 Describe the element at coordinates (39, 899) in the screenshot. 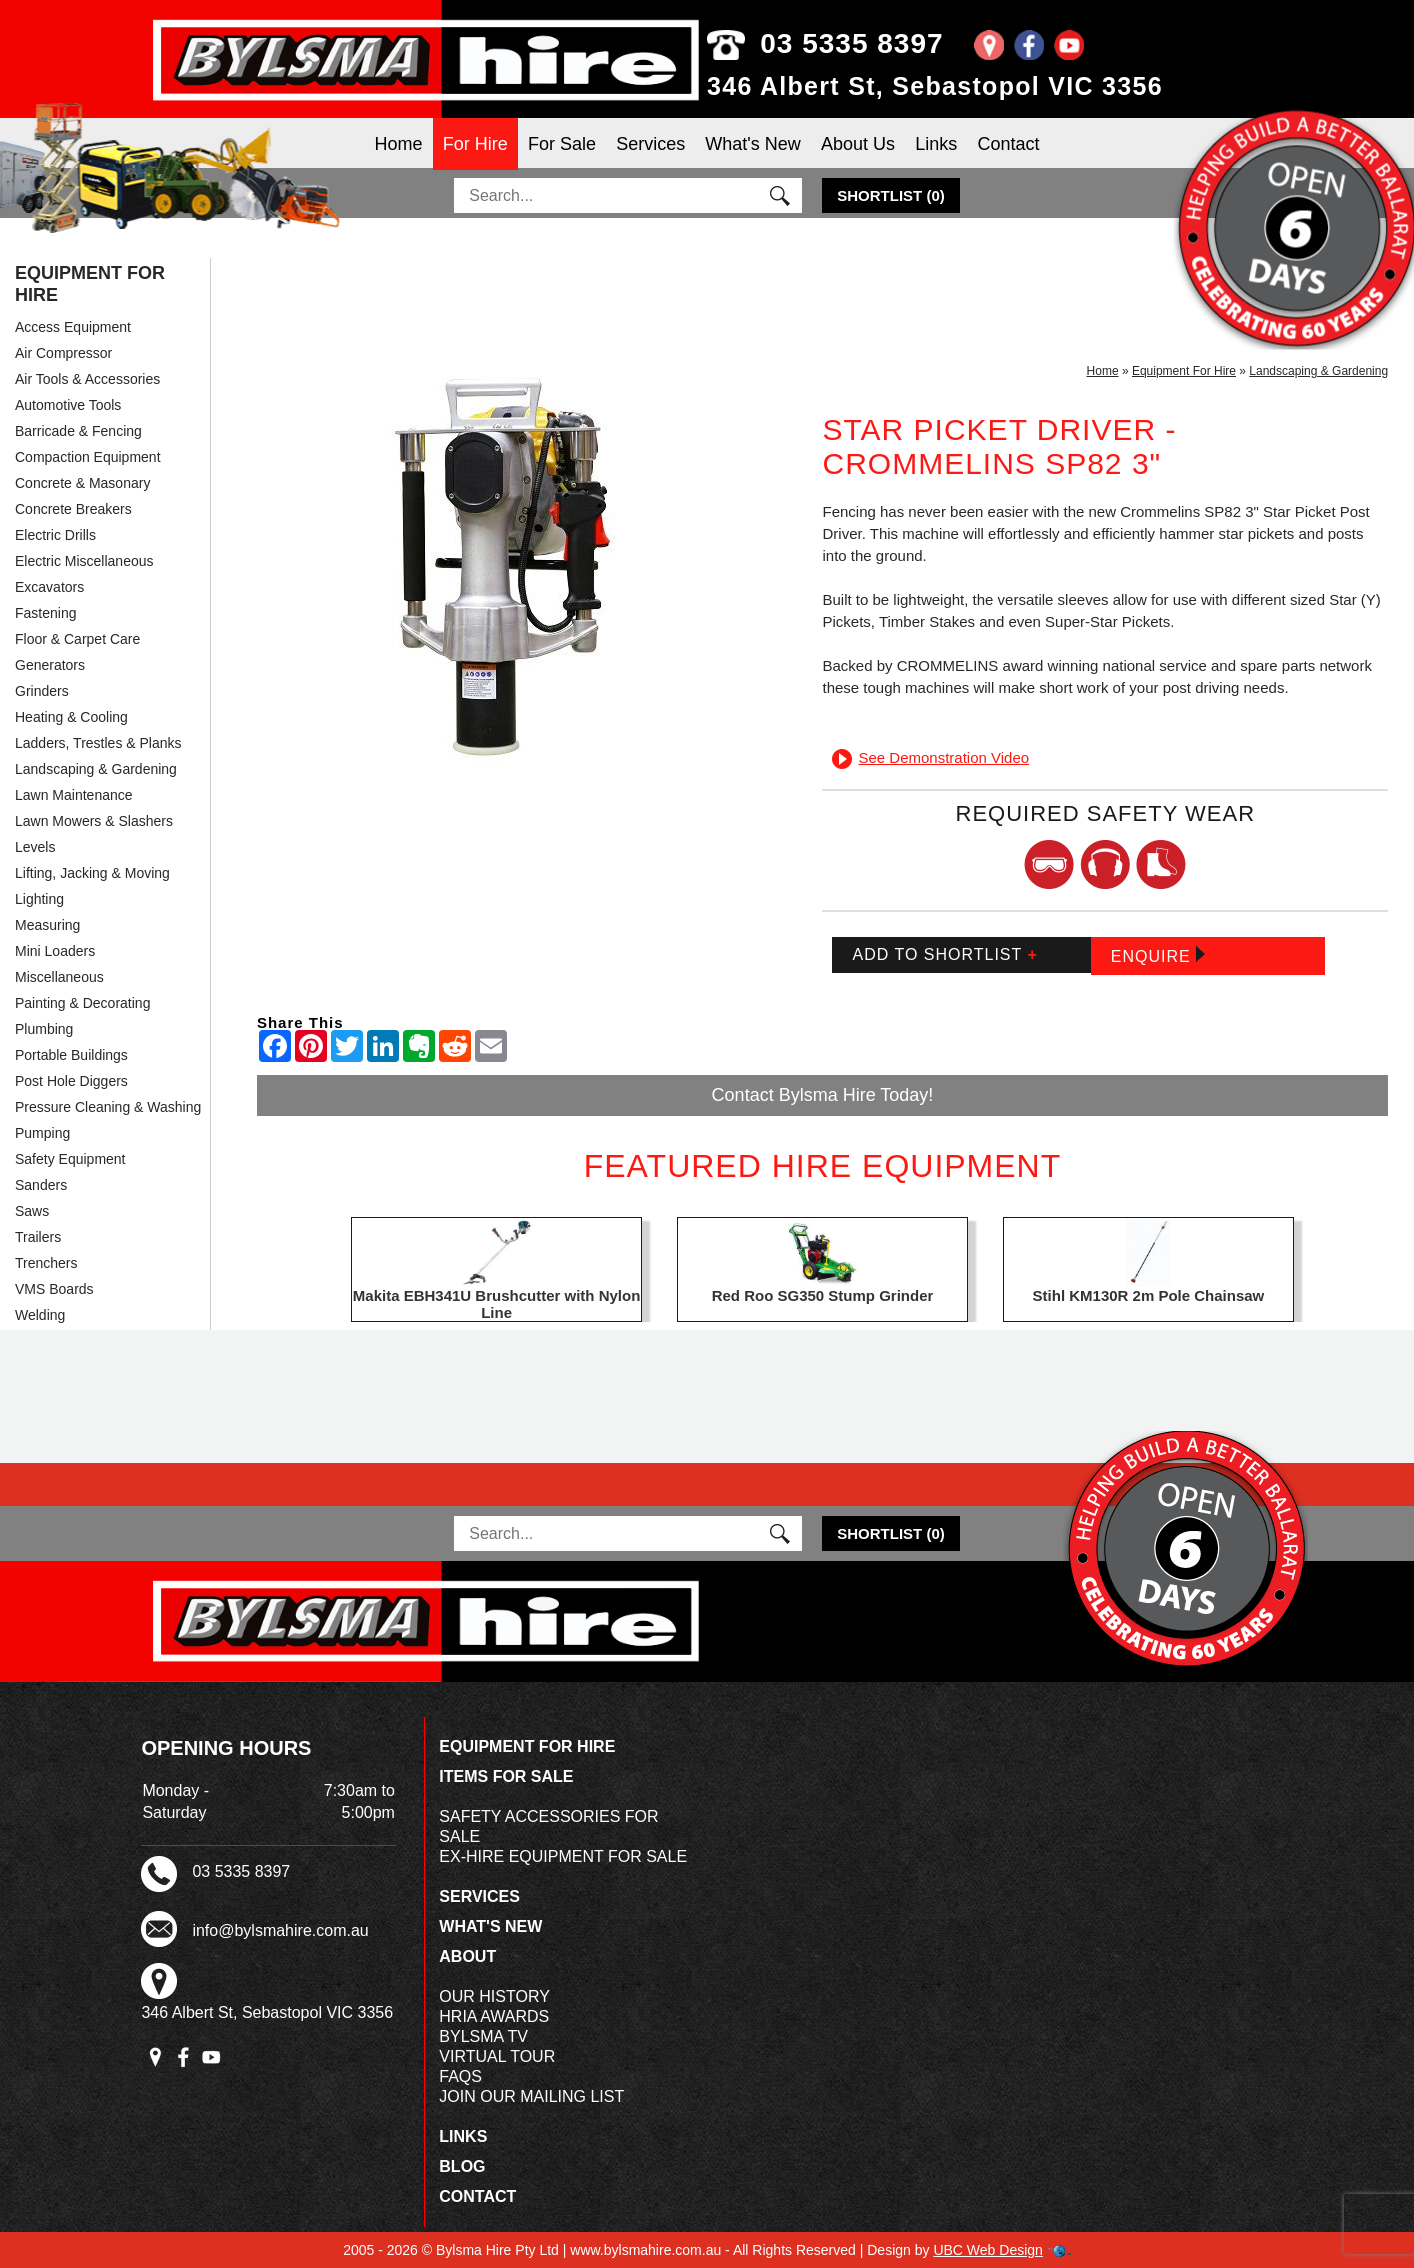

I see `Lighting` at that location.